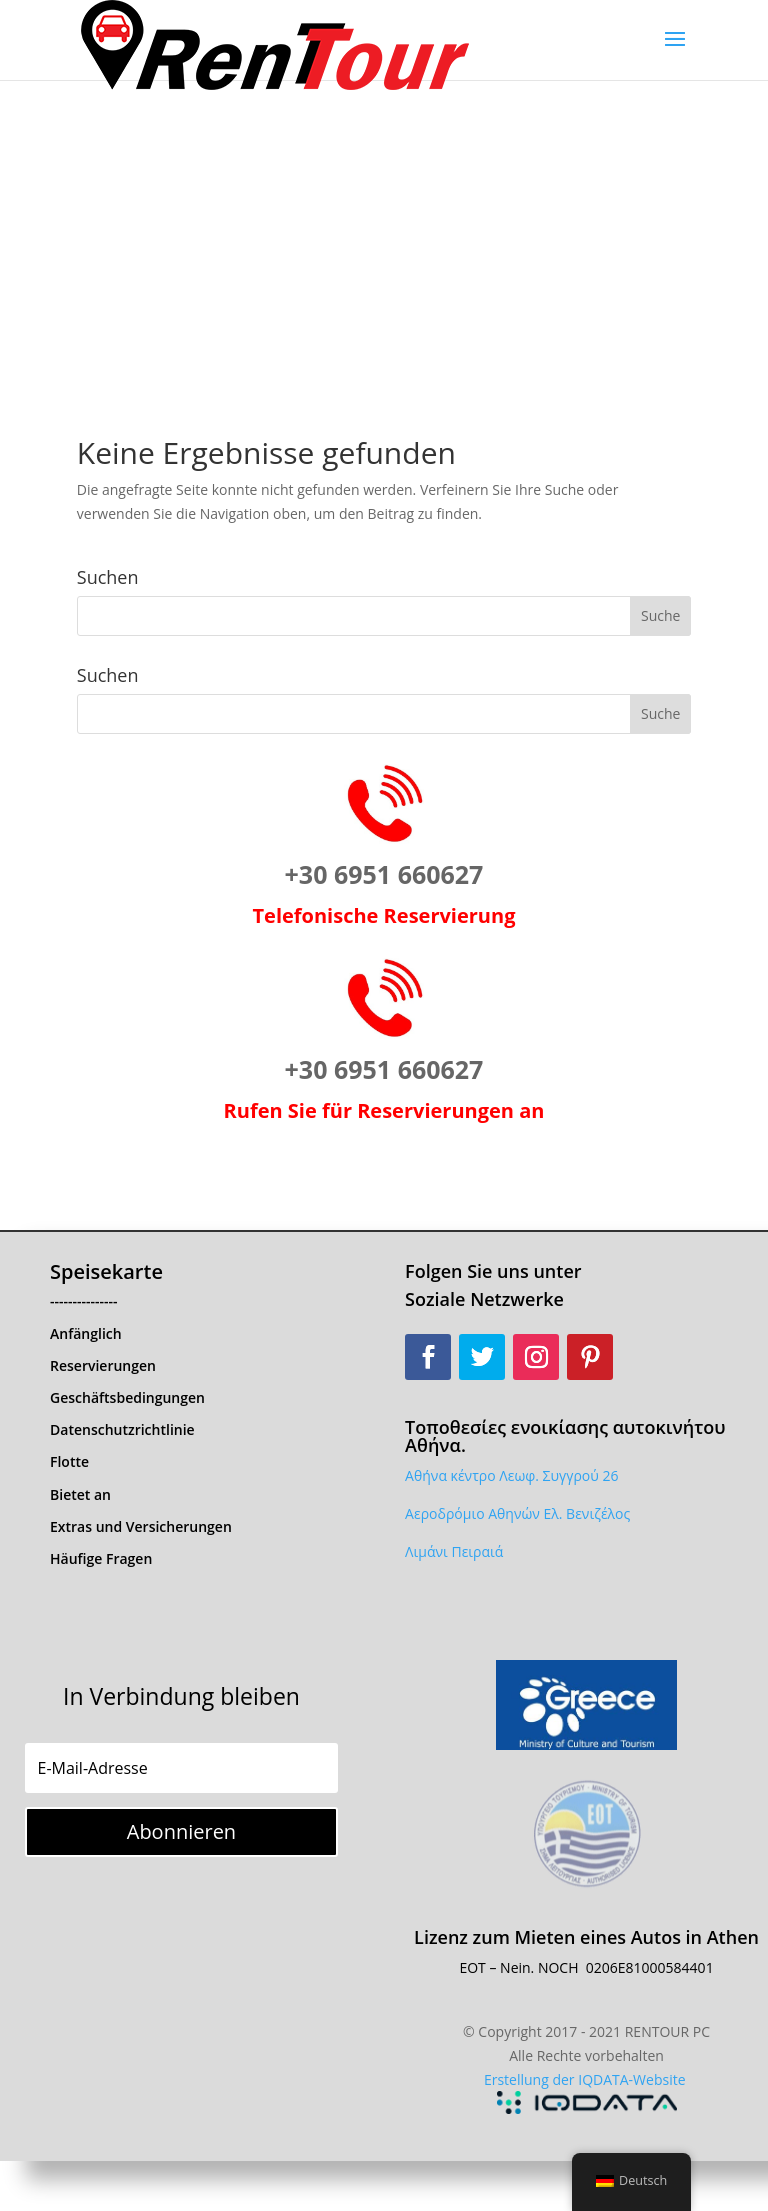 This screenshot has width=768, height=2211. I want to click on Reservierungen, so click(103, 1365).